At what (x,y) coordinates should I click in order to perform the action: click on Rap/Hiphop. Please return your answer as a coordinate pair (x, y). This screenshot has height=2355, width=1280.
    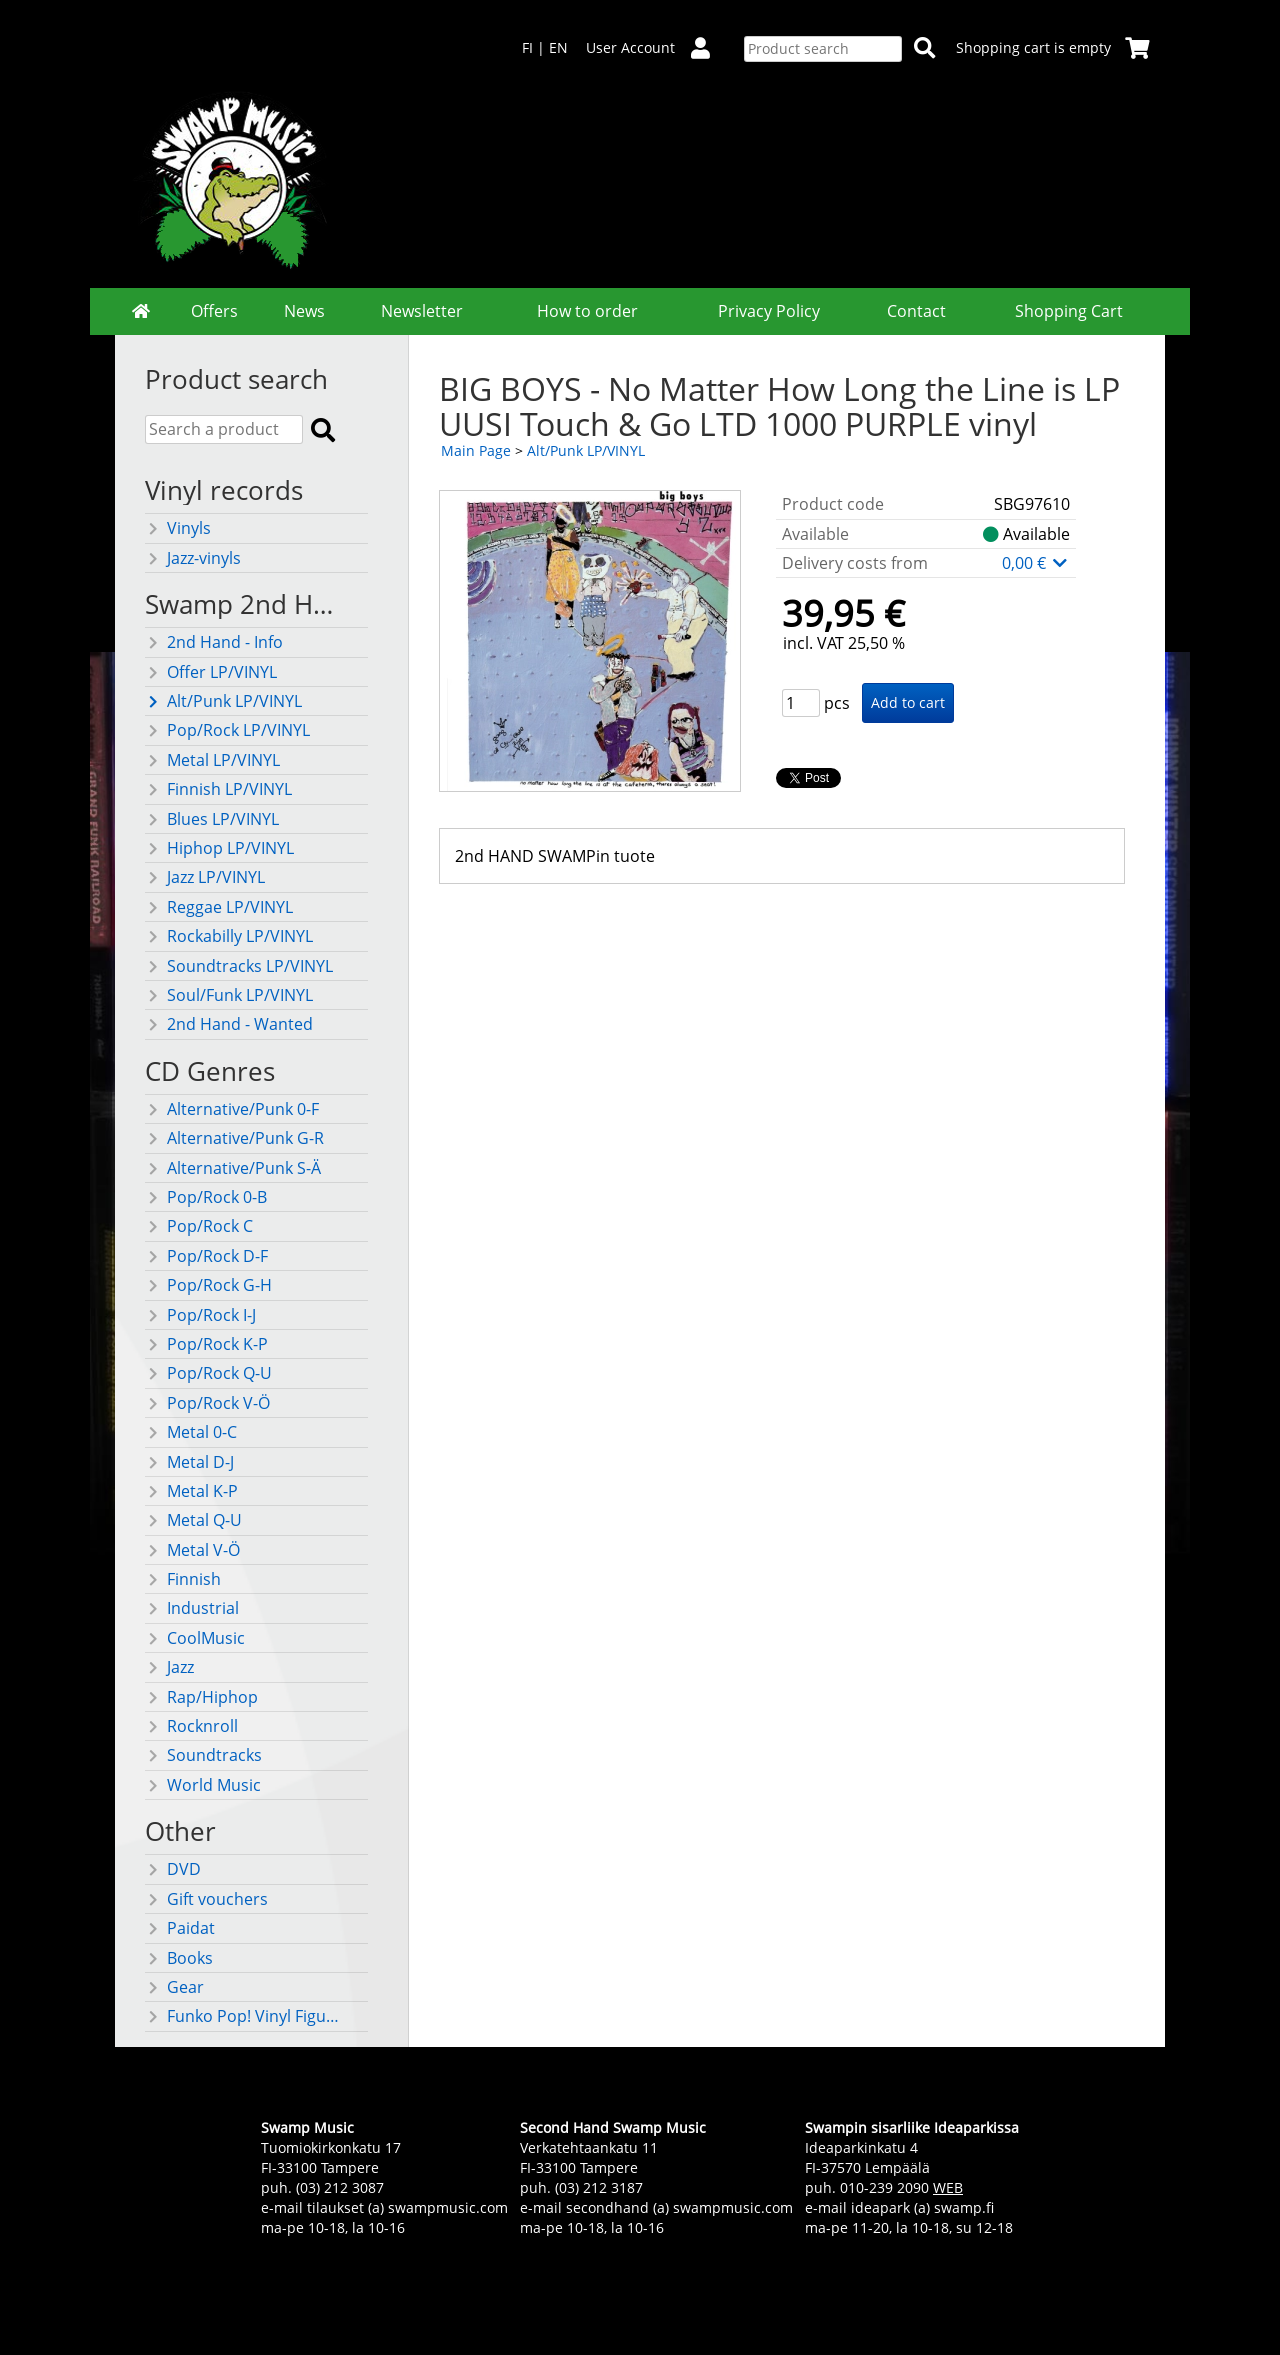
    Looking at the image, I should click on (201, 1697).